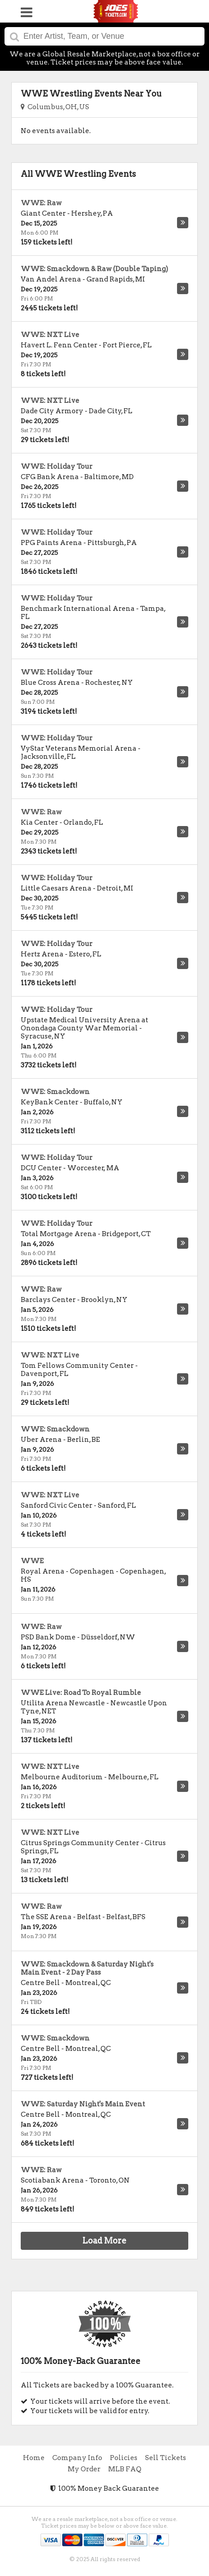 The width and height of the screenshot is (209, 2576). I want to click on Company Info, so click(77, 2458).